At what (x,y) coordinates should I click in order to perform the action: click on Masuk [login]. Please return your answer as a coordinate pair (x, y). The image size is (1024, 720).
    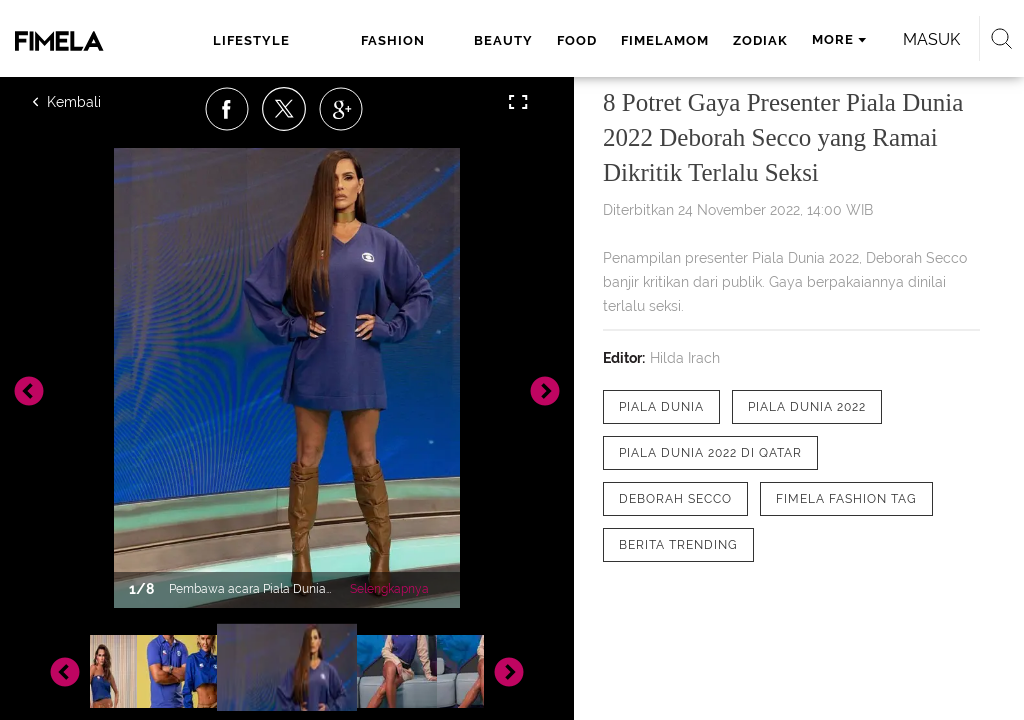
    Looking at the image, I should click on (931, 39).